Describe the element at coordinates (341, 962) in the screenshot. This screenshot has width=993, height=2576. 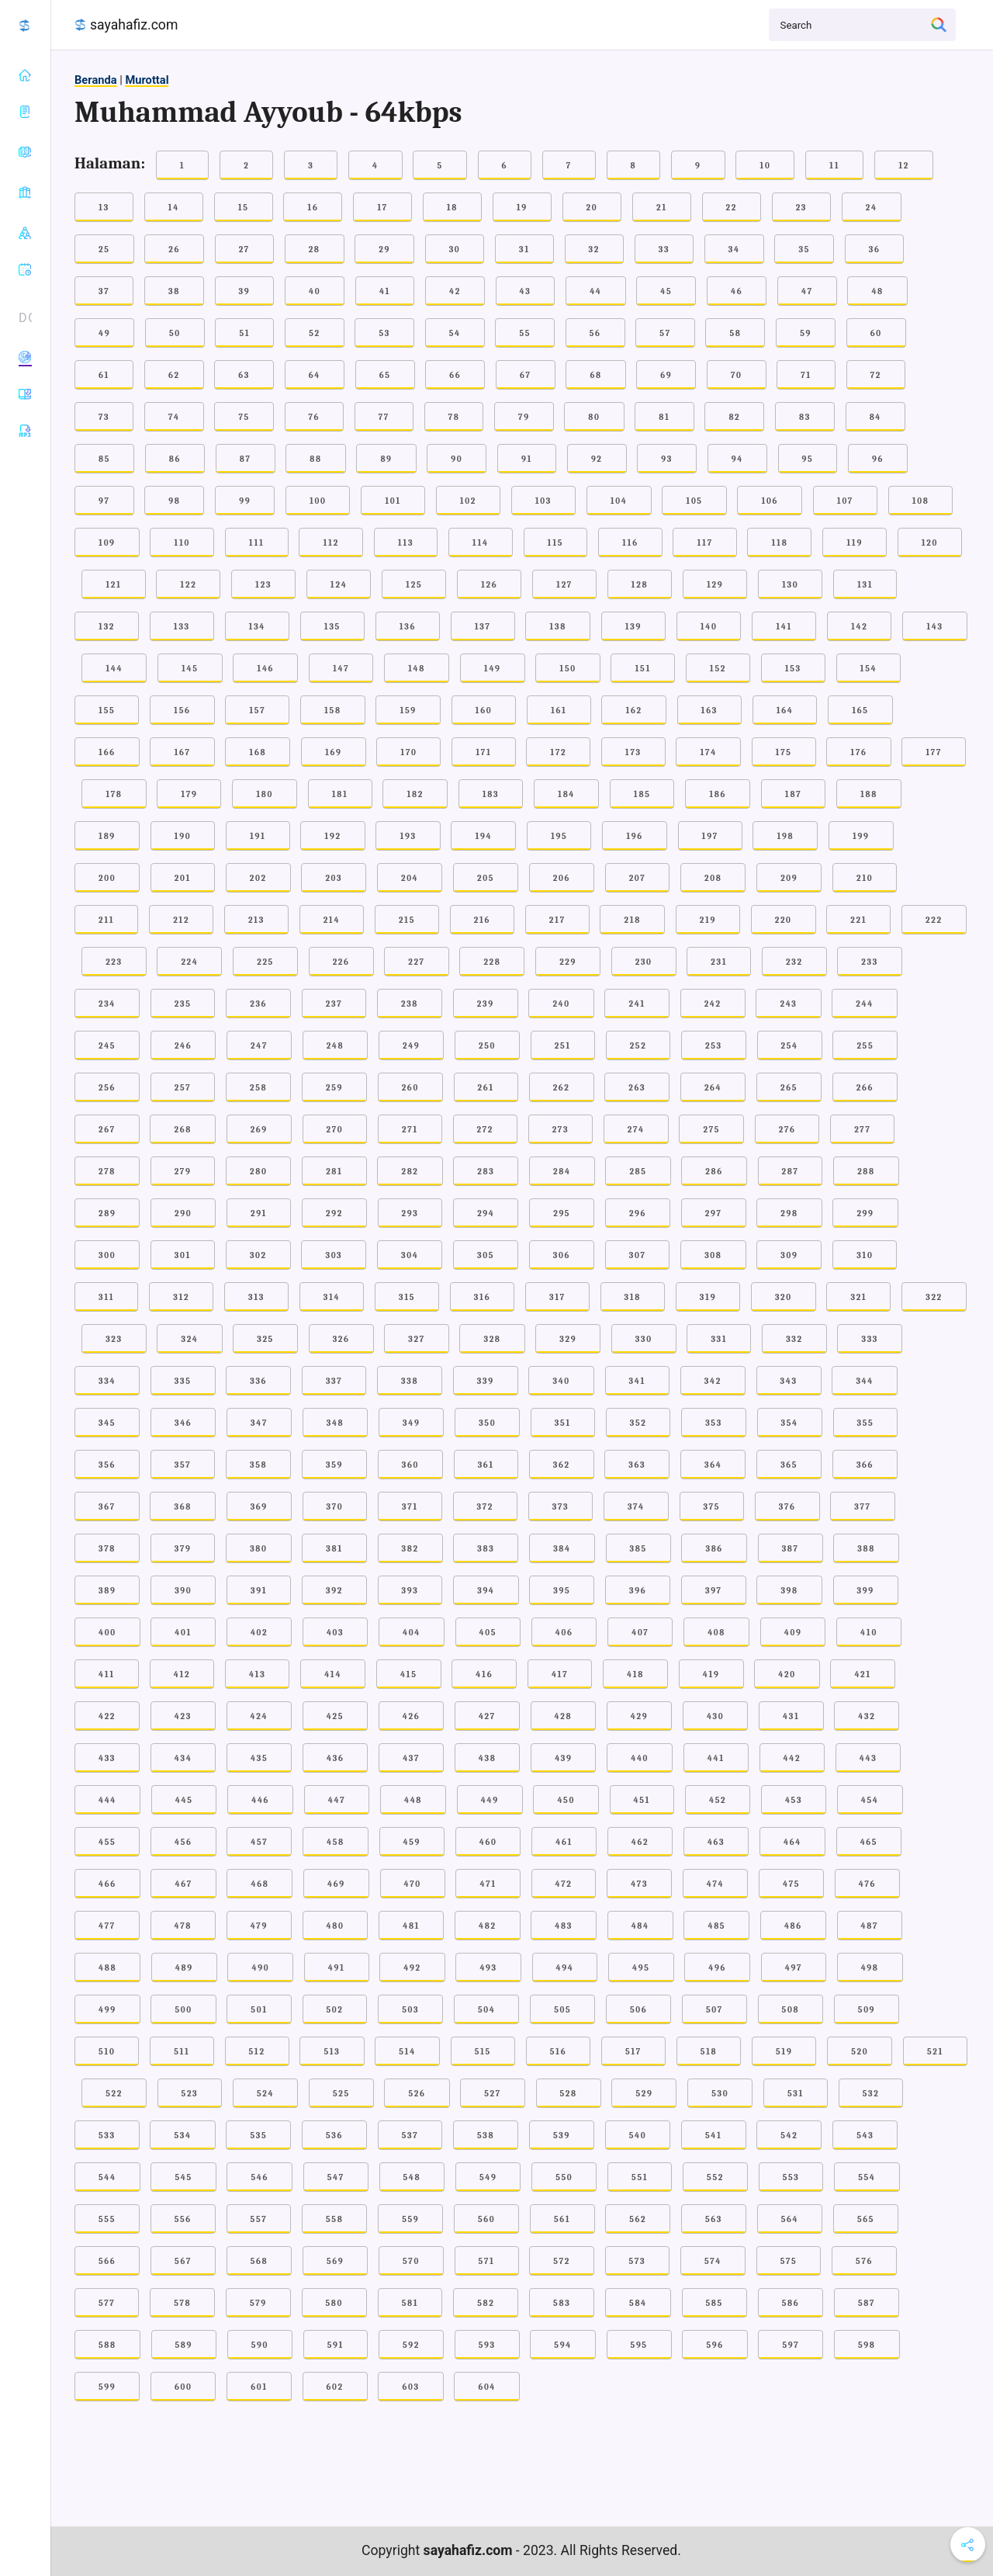
I see `226` at that location.